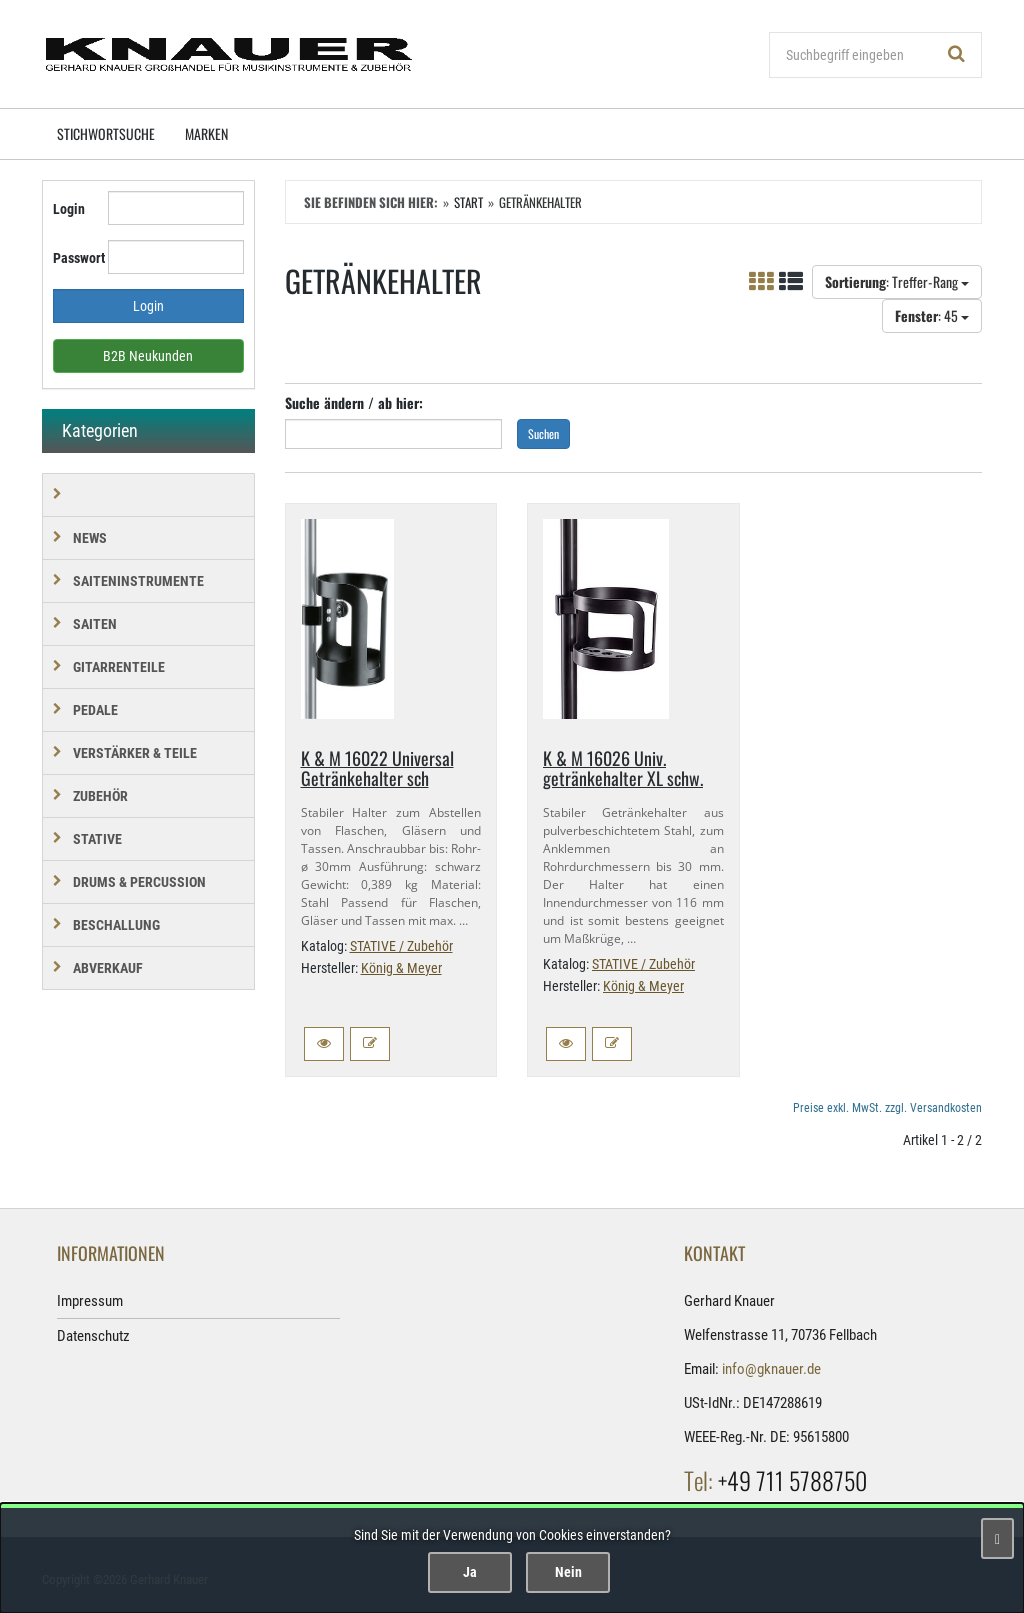 The width and height of the screenshot is (1024, 1613). What do you see at coordinates (73, 258) in the screenshot?
I see `Passwort` at bounding box center [73, 258].